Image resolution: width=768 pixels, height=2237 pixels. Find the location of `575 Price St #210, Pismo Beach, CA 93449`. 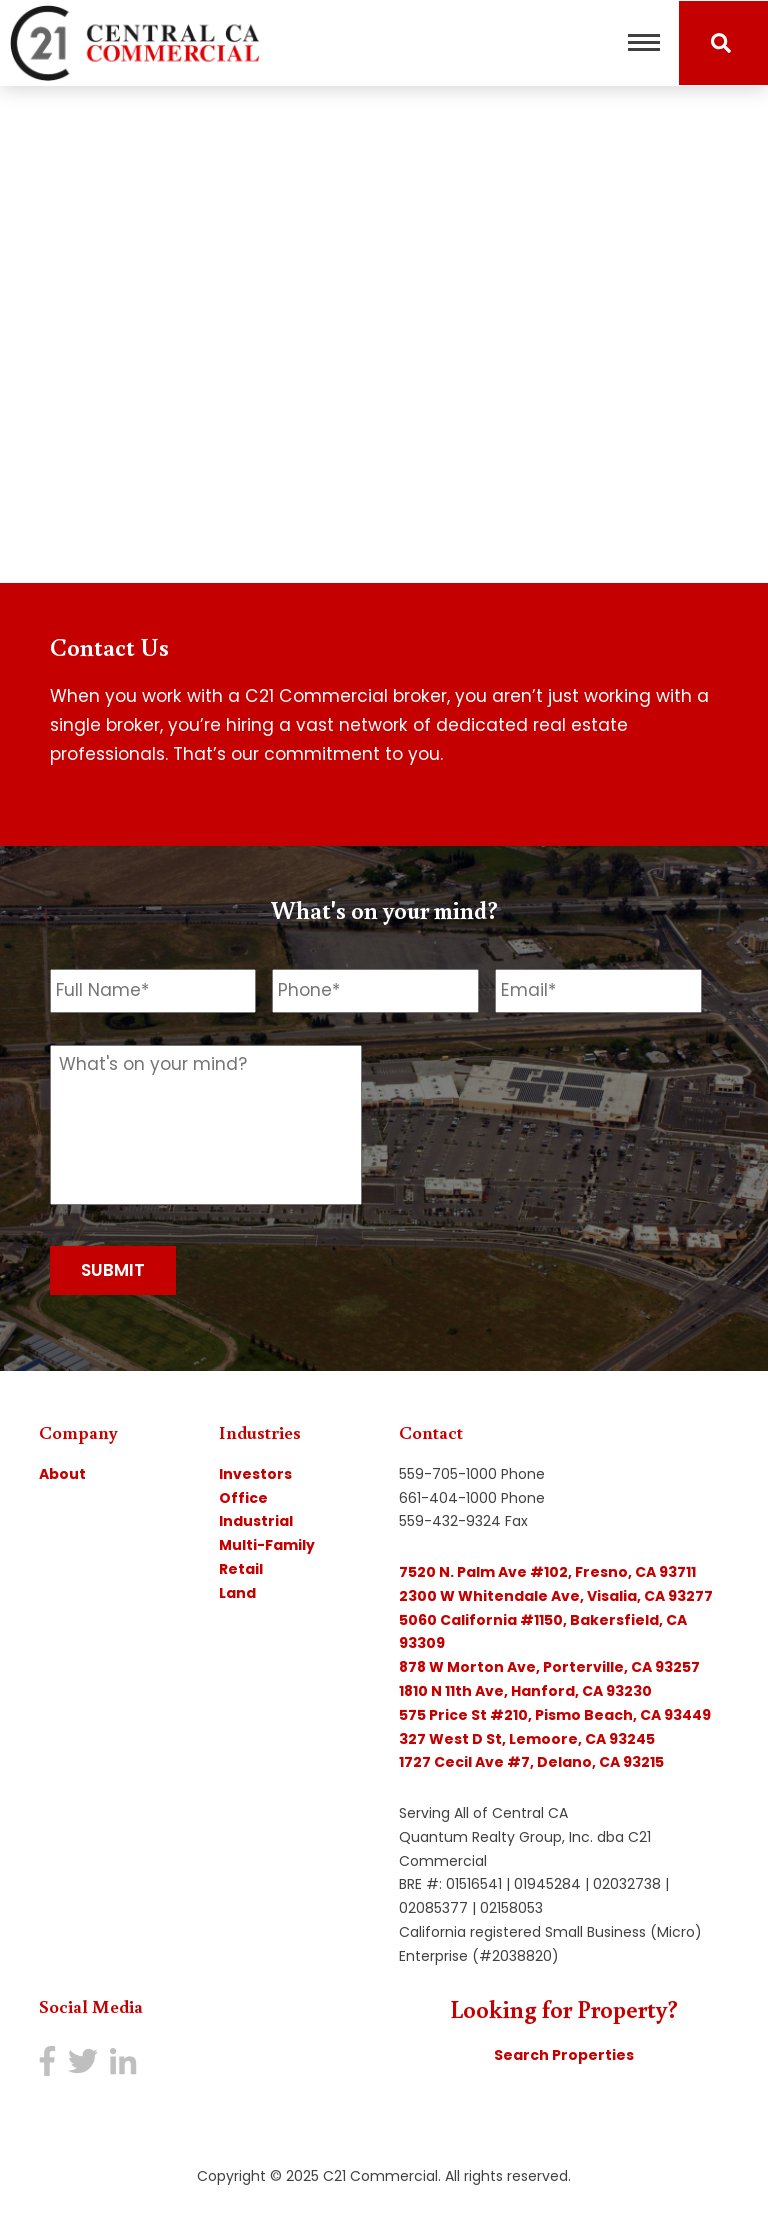

575 Price St #210, Pismo Beach, CA 93449 is located at coordinates (555, 1715).